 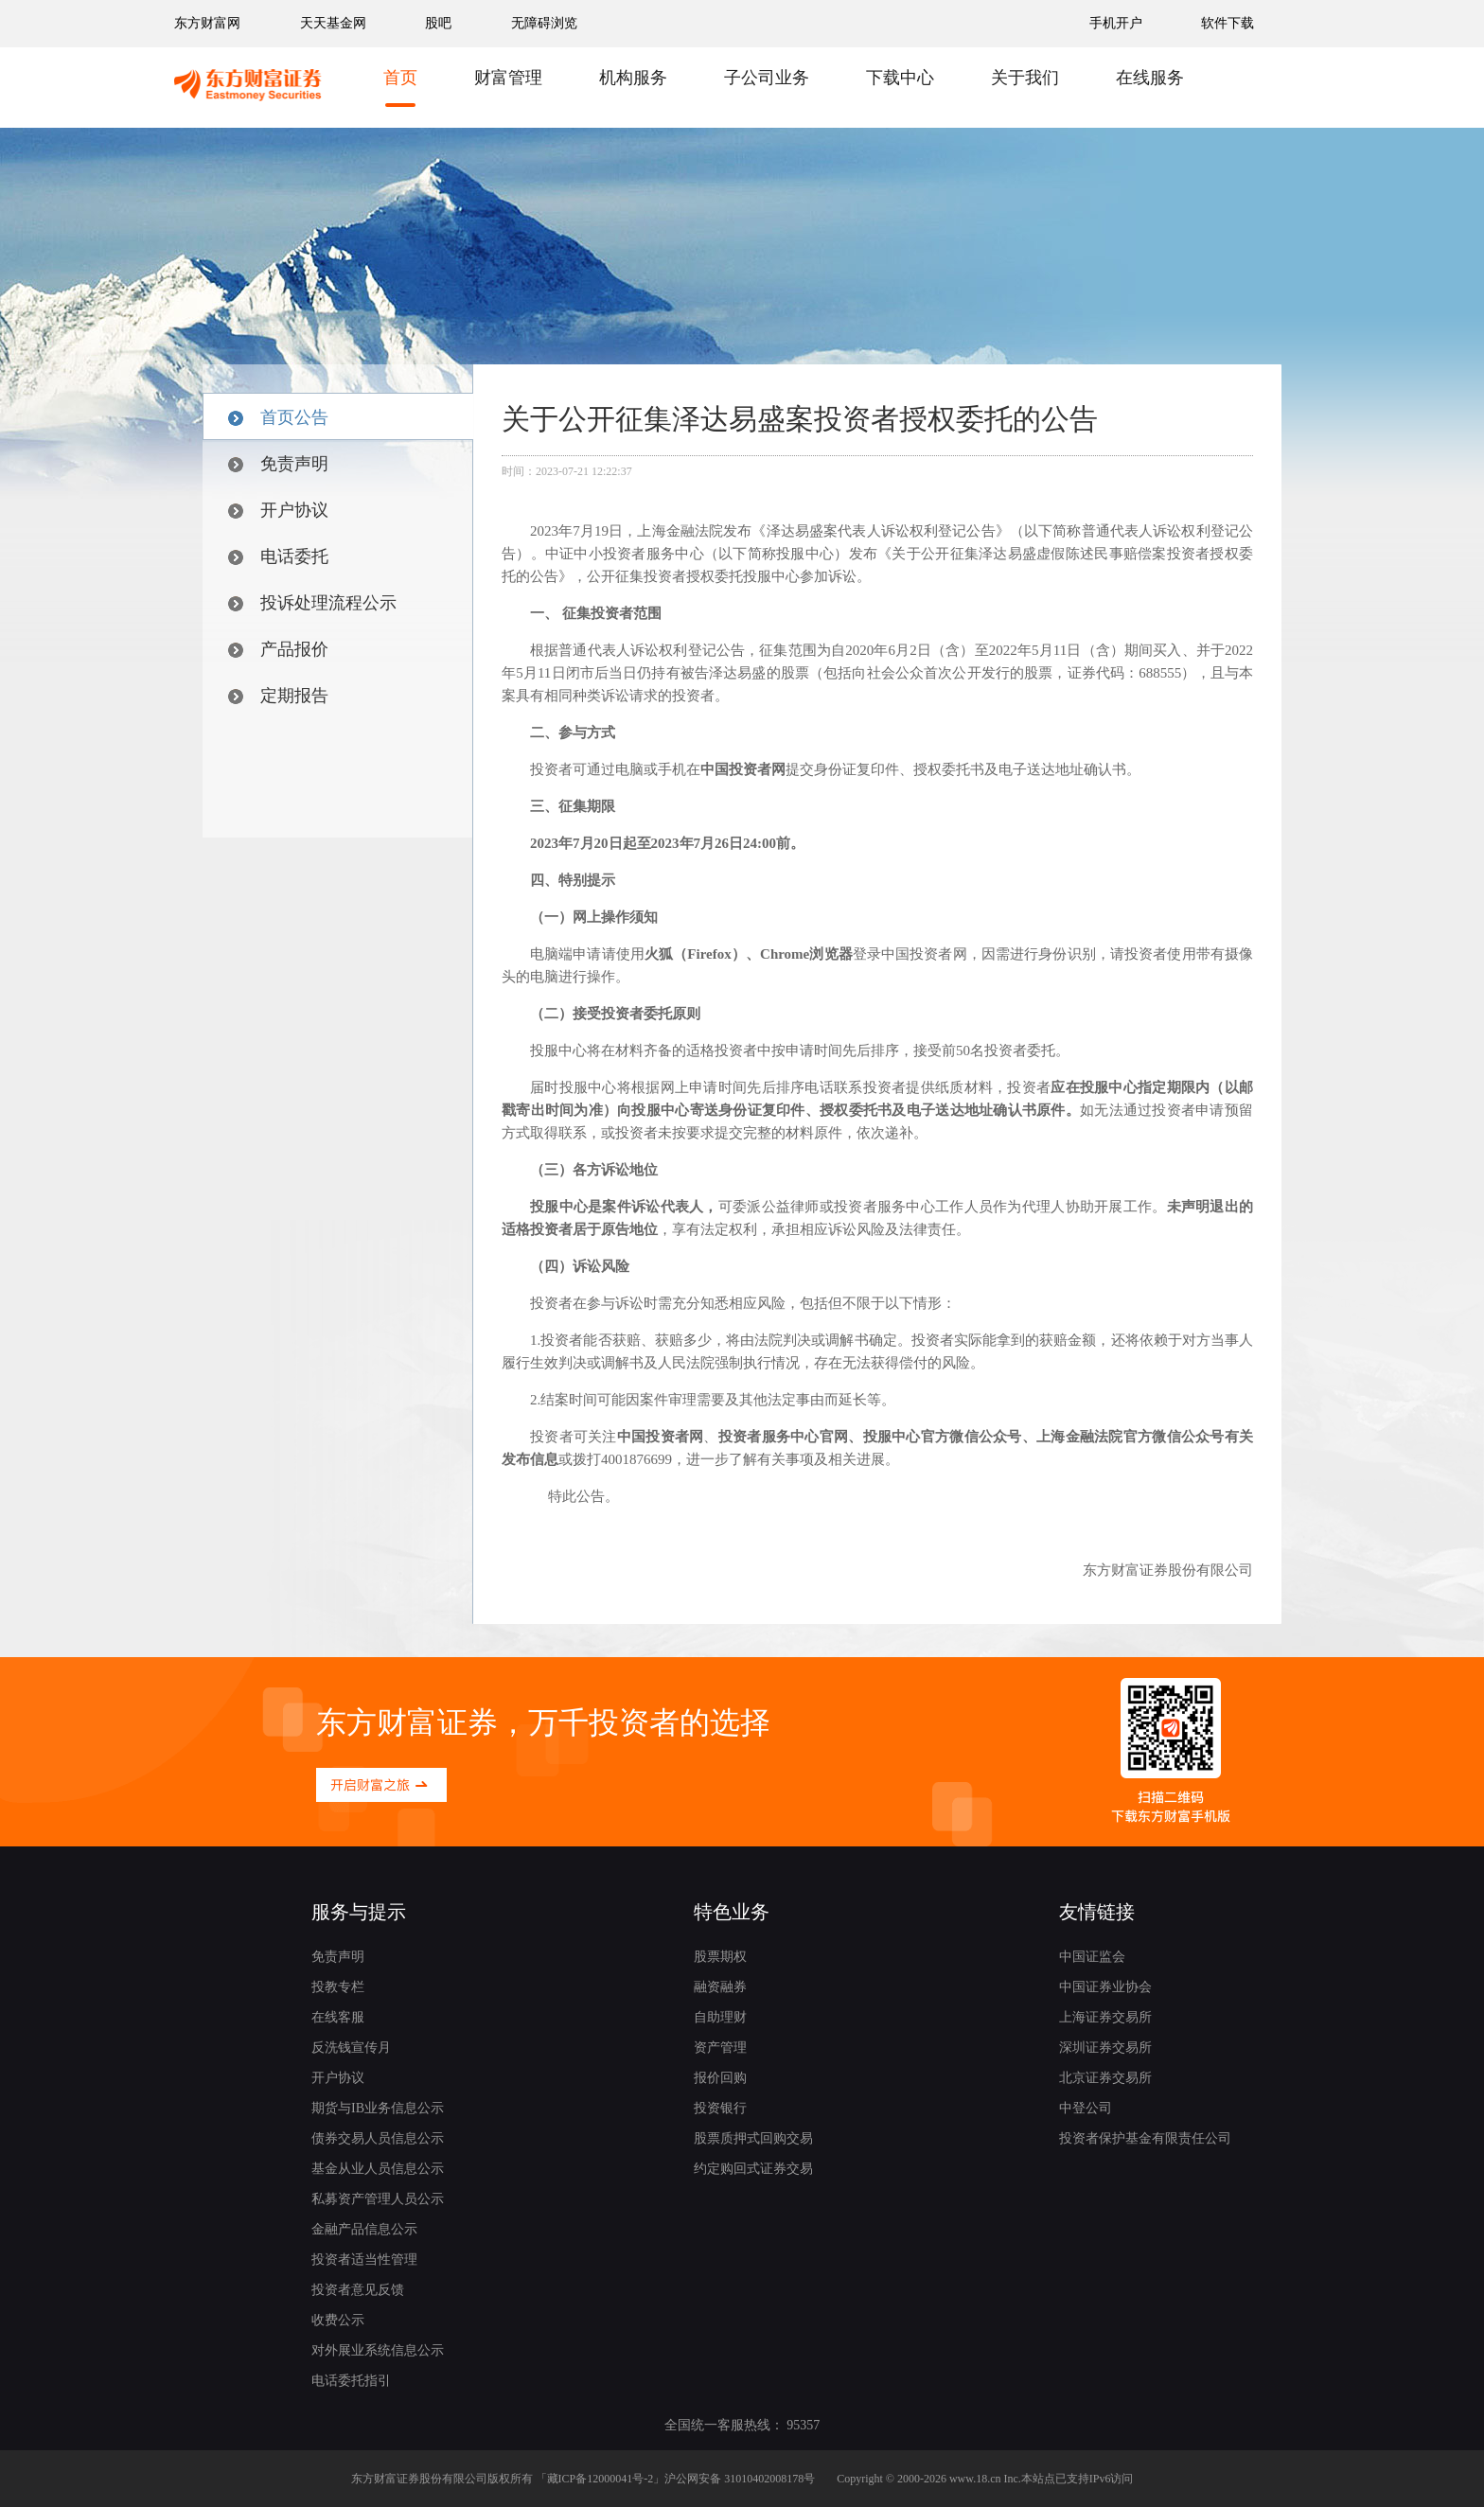 I want to click on 财富管理, so click(x=508, y=77).